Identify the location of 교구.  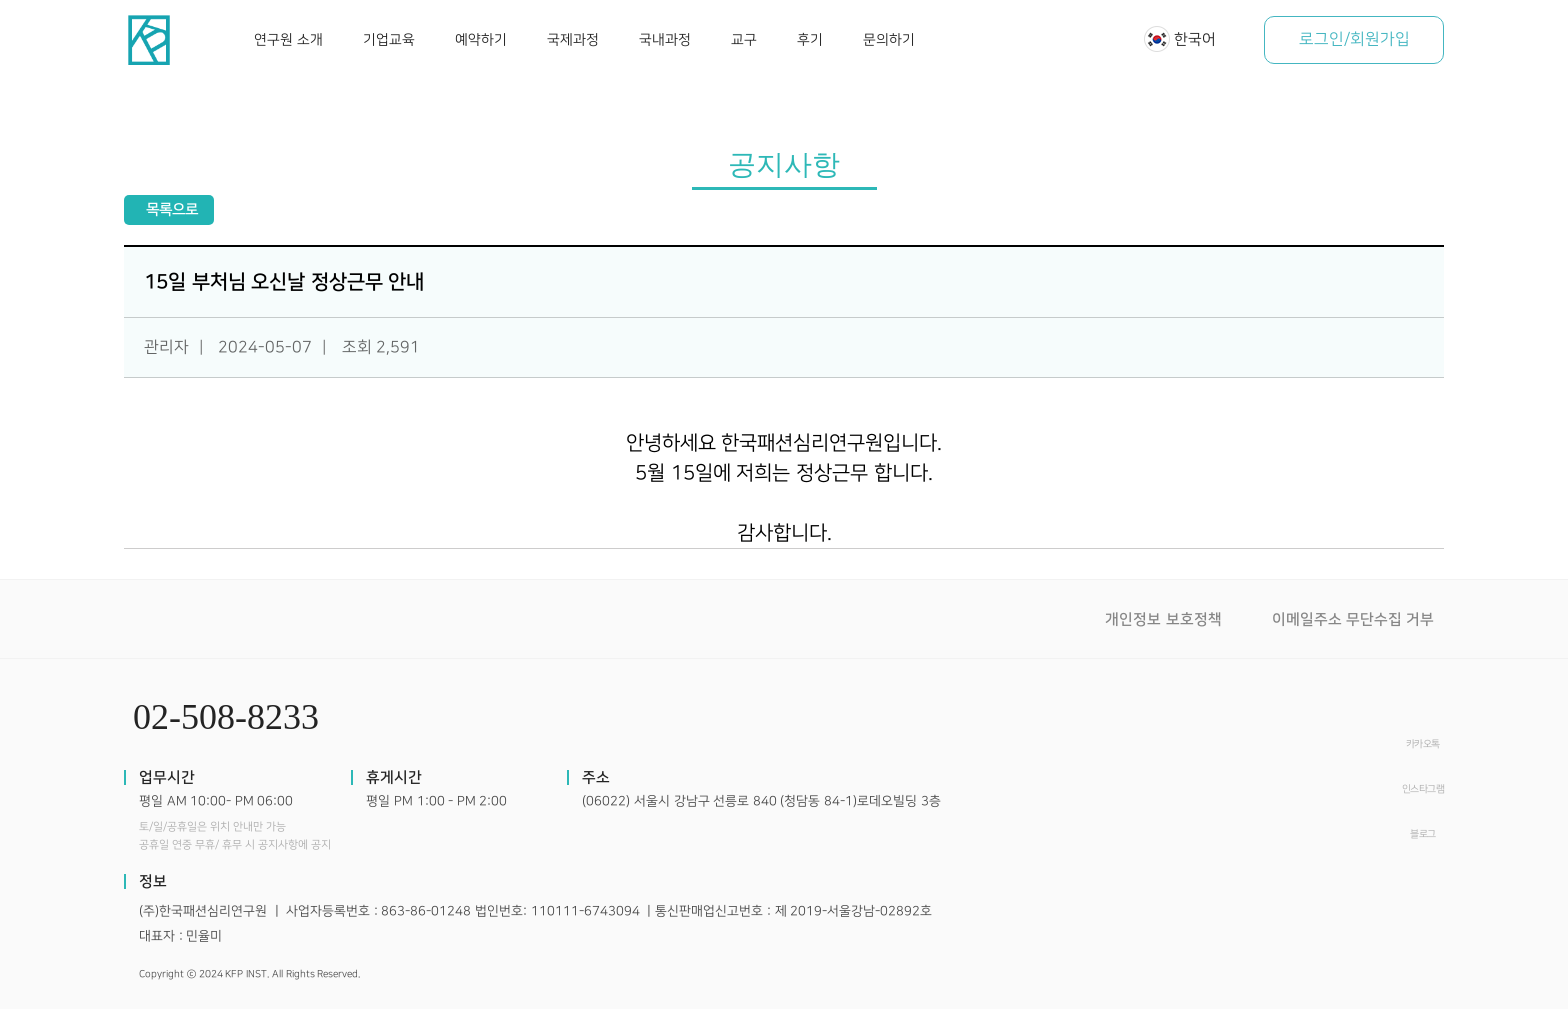
(744, 39).